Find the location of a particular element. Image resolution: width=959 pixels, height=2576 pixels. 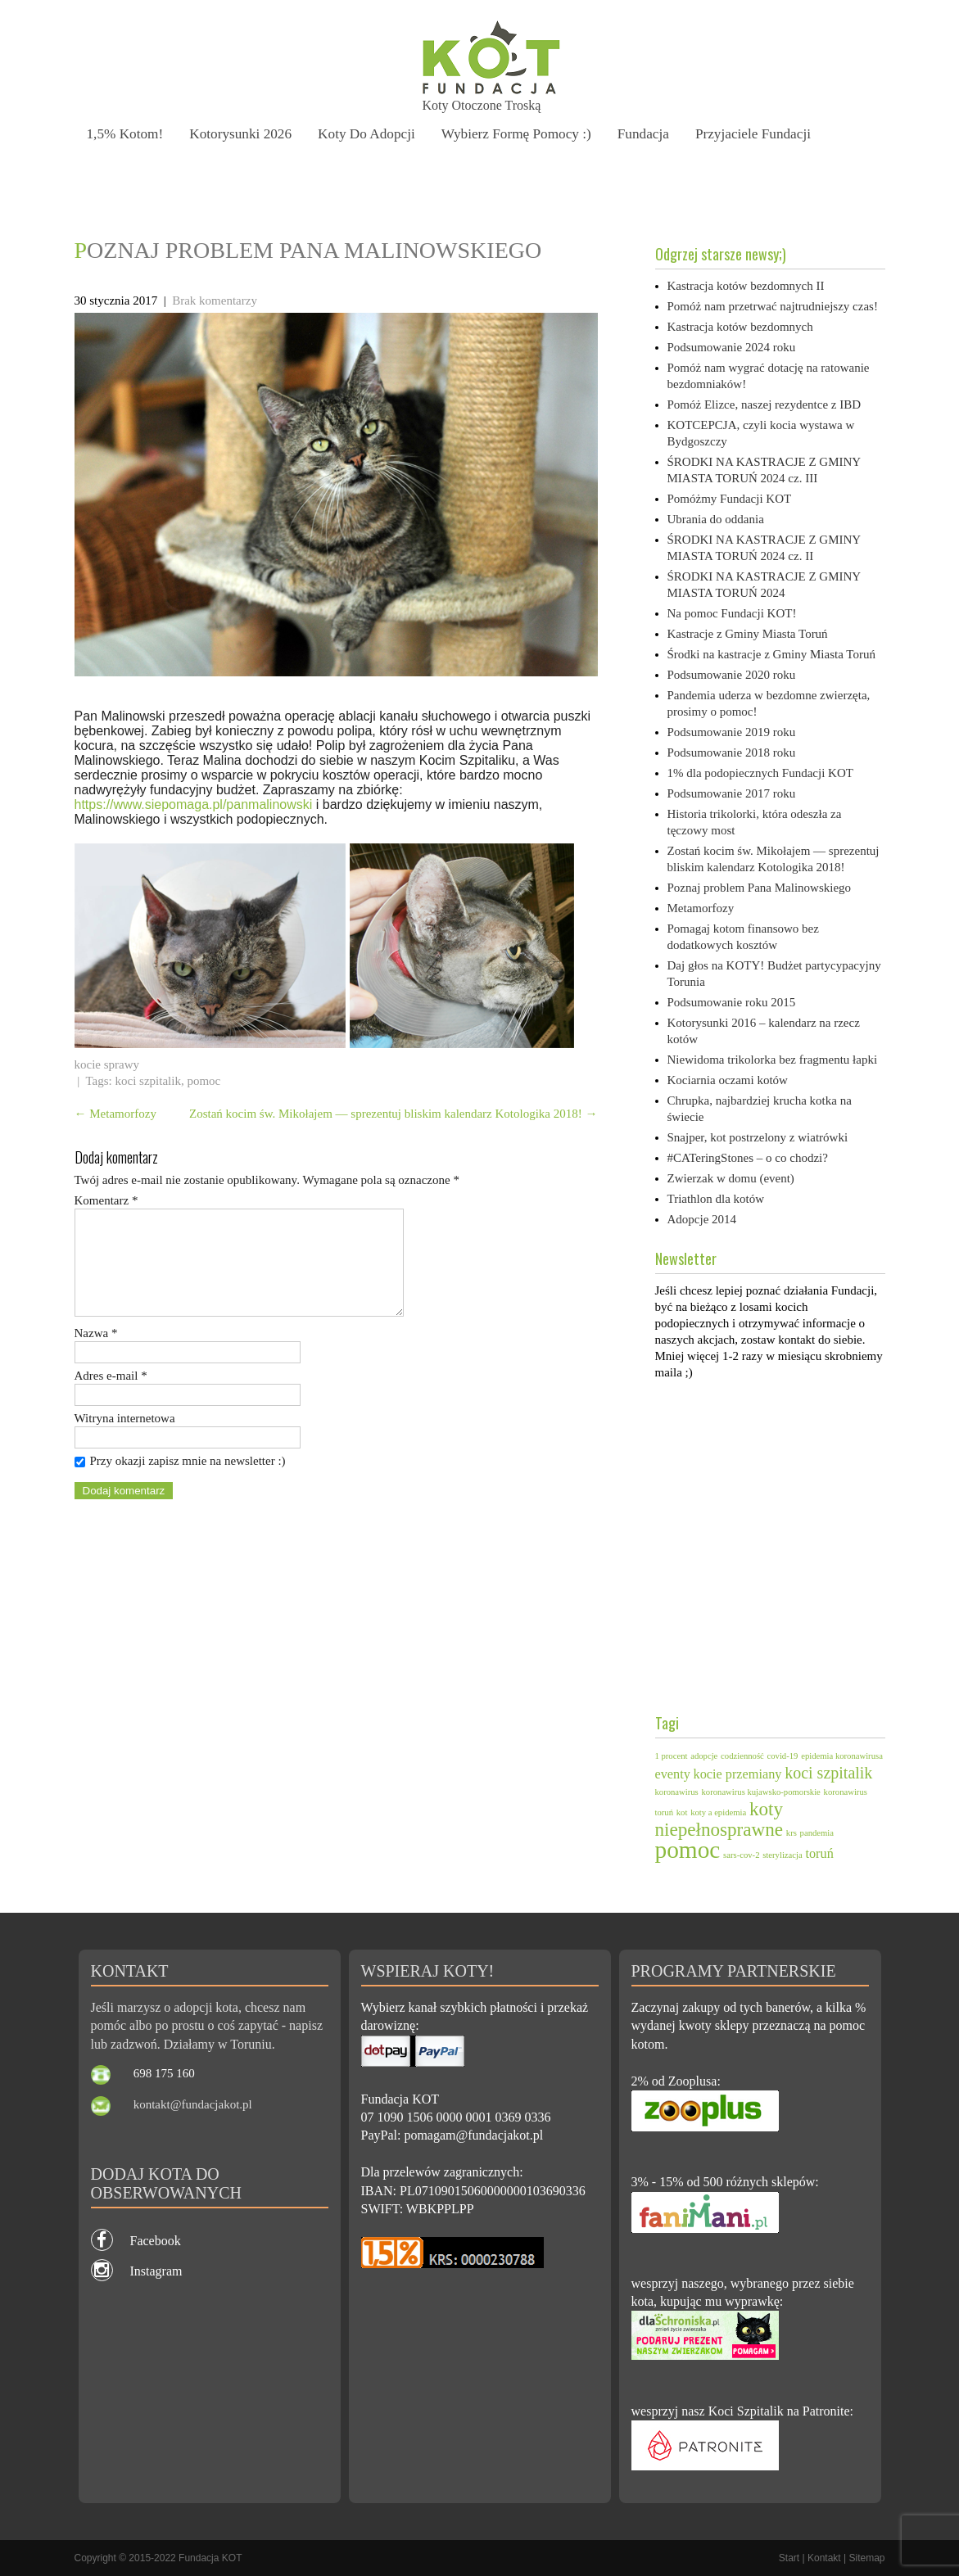

Triathlon dla kotów is located at coordinates (716, 1198).